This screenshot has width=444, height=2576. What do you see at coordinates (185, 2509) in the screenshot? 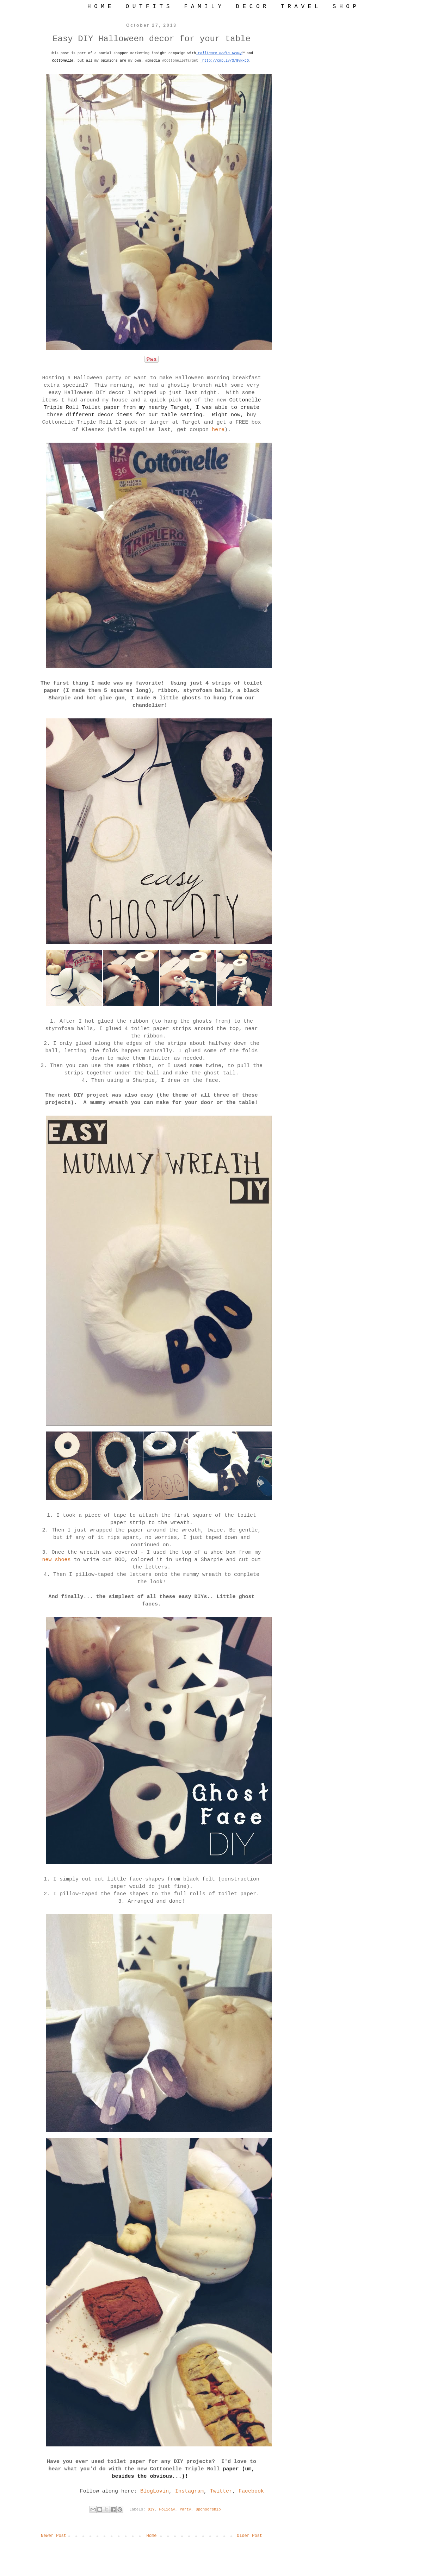
I see `Party` at bounding box center [185, 2509].